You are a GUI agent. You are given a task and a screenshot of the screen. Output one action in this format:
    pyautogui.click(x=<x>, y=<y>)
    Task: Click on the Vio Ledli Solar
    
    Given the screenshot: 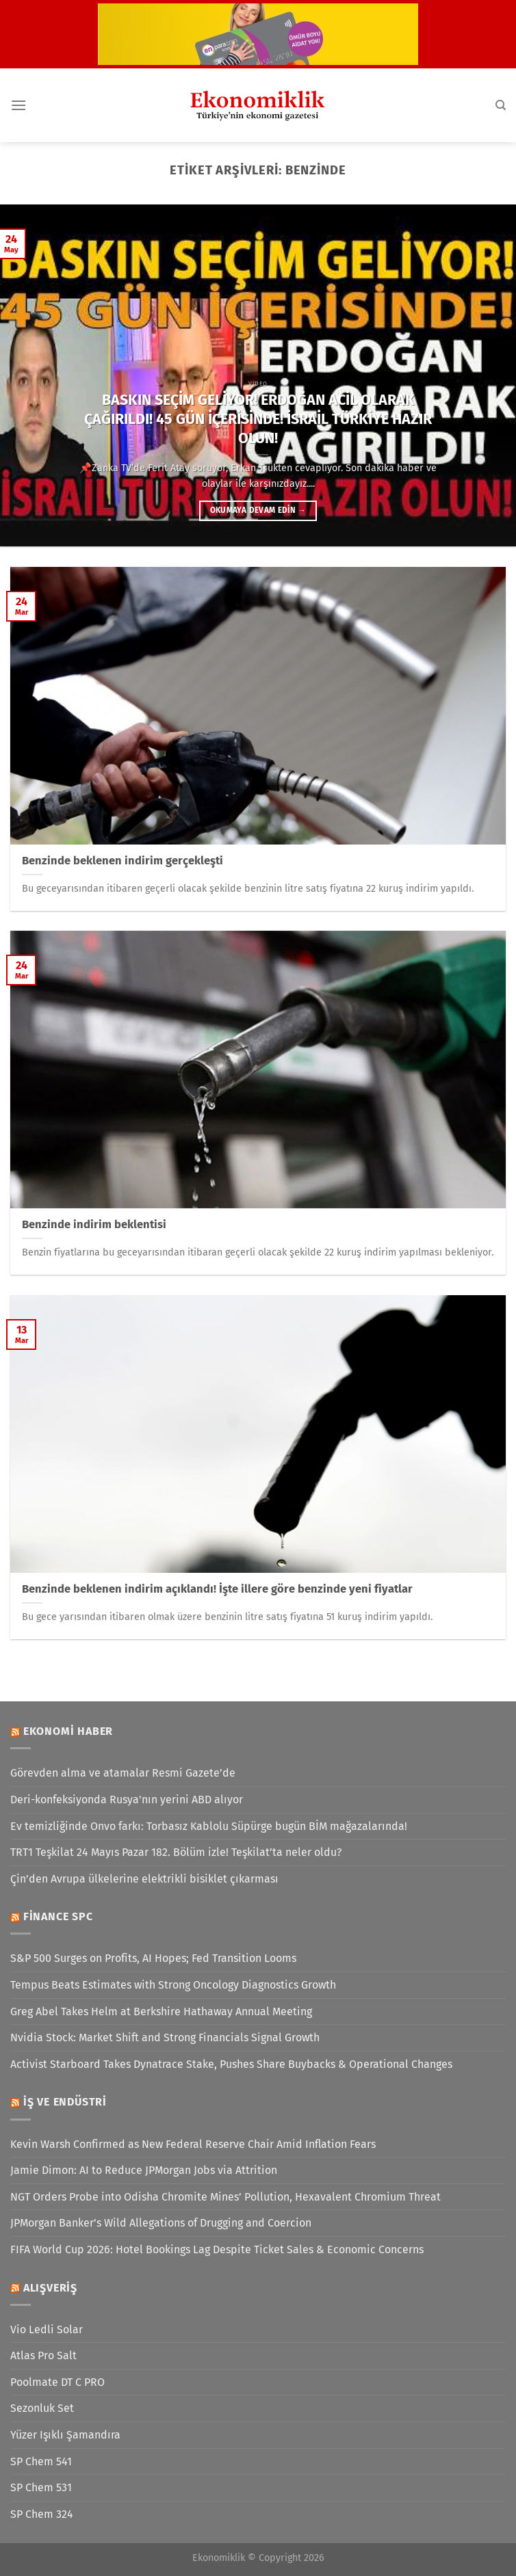 What is the action you would take?
    pyautogui.click(x=46, y=2329)
    